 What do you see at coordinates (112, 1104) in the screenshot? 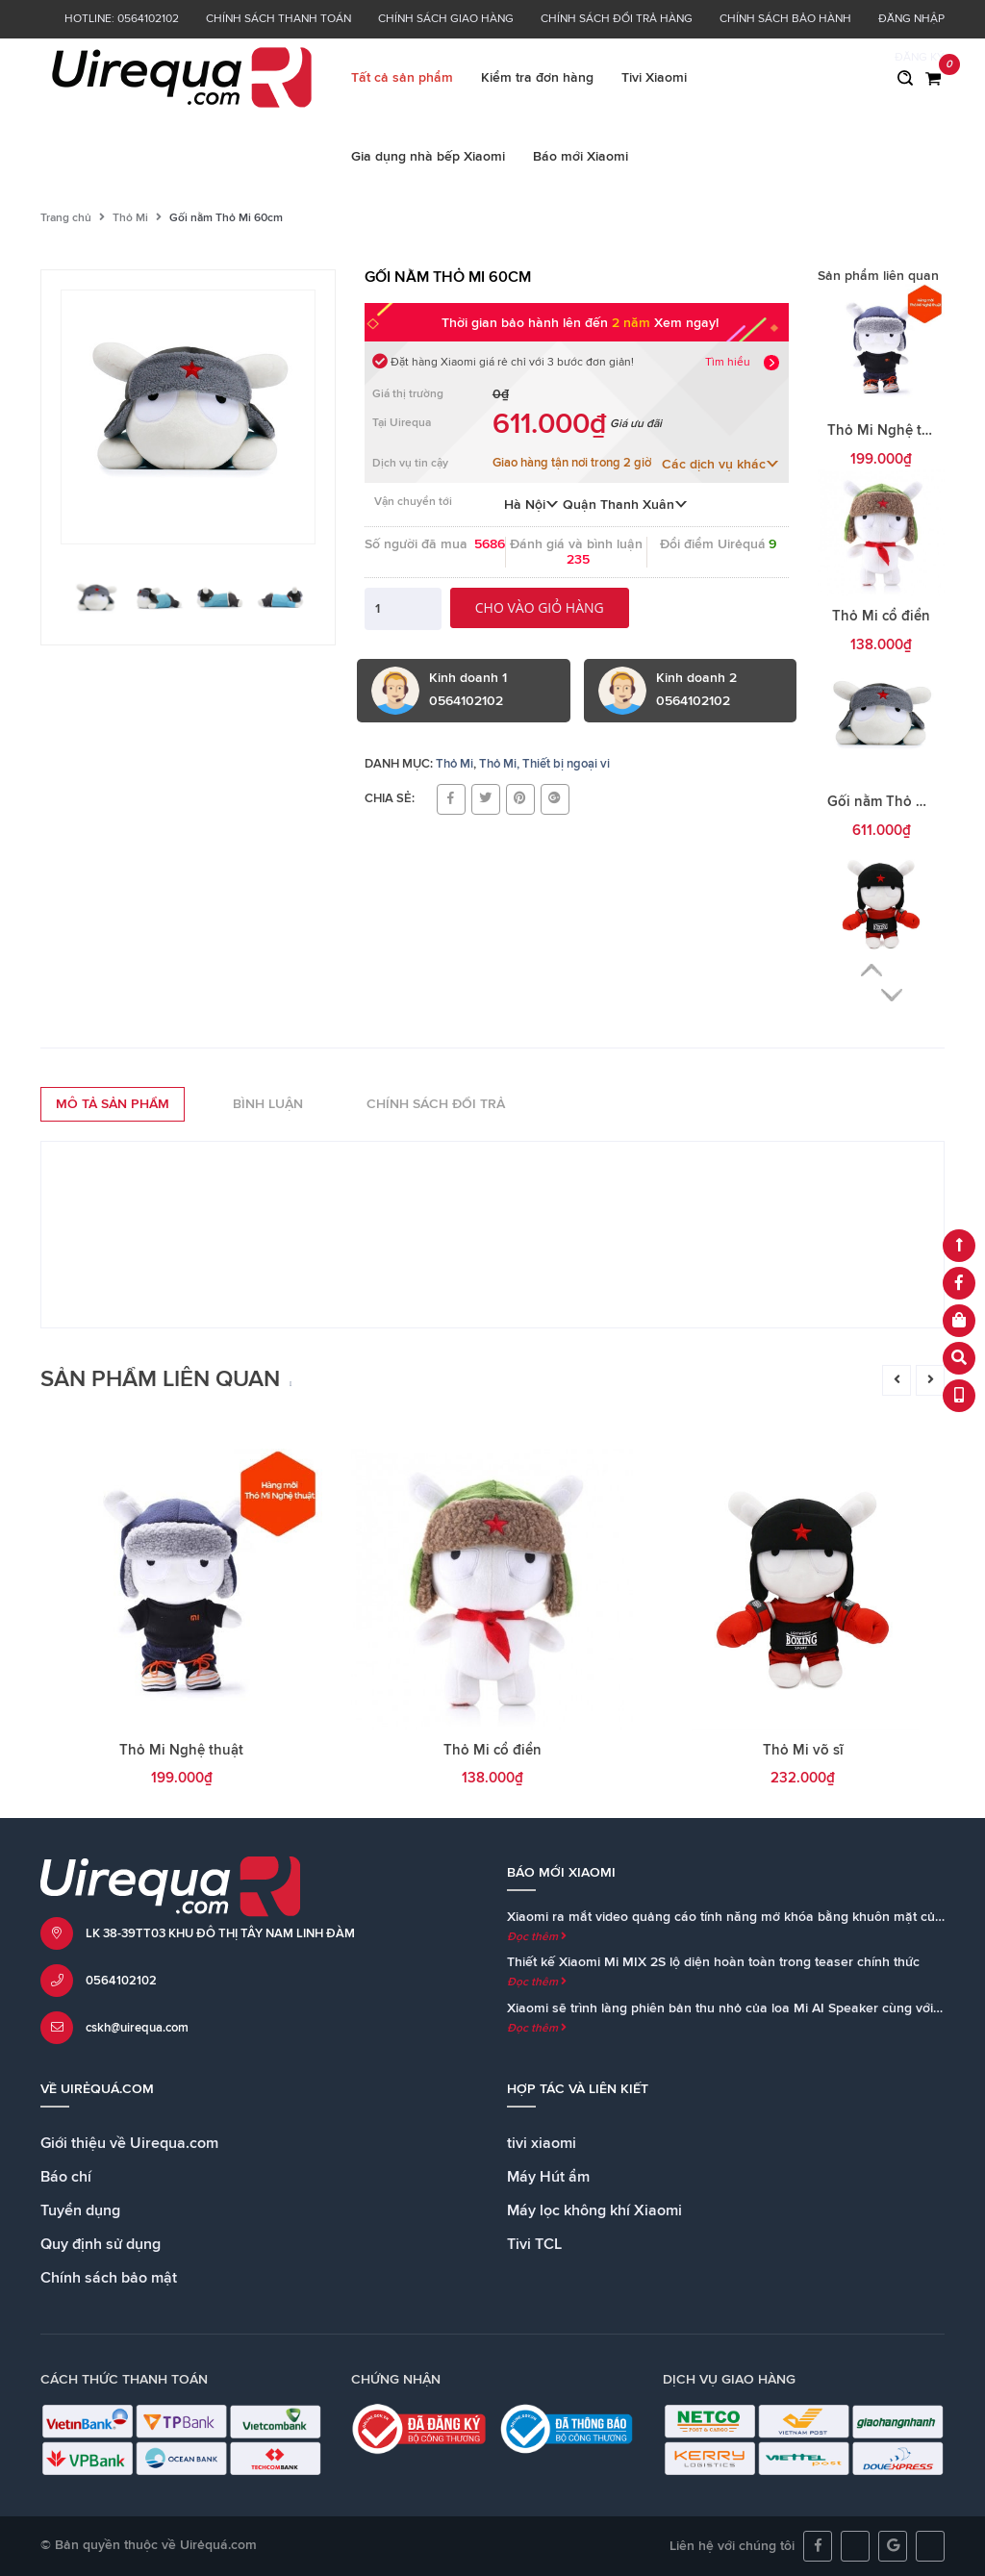
I see `Mô tả sản phẩm [tab]` at bounding box center [112, 1104].